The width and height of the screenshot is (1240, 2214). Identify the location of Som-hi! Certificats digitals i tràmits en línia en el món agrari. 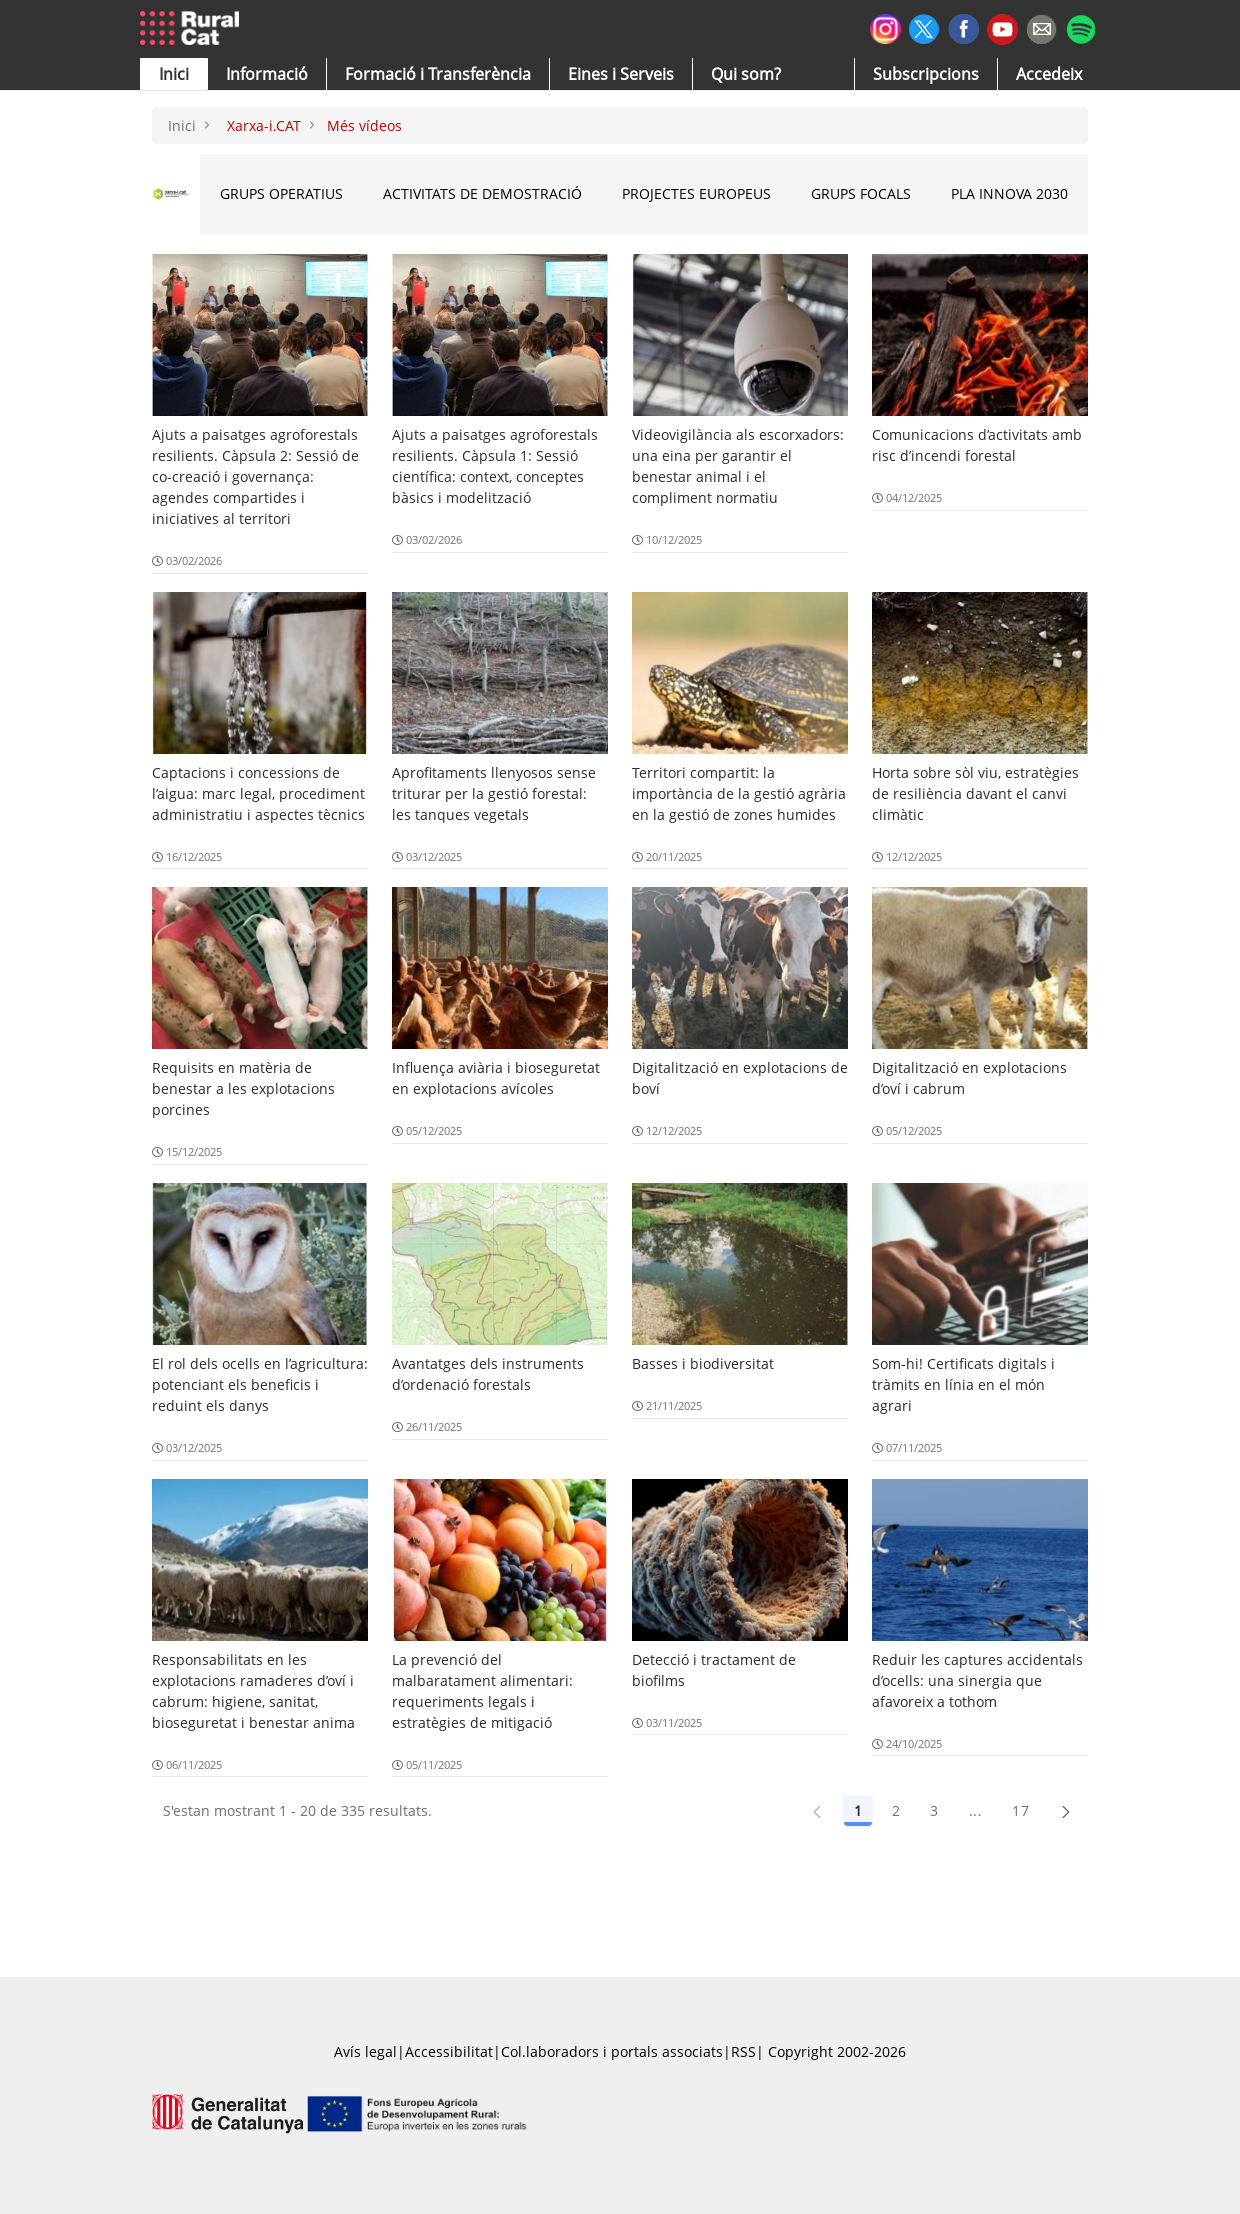
(963, 1384).